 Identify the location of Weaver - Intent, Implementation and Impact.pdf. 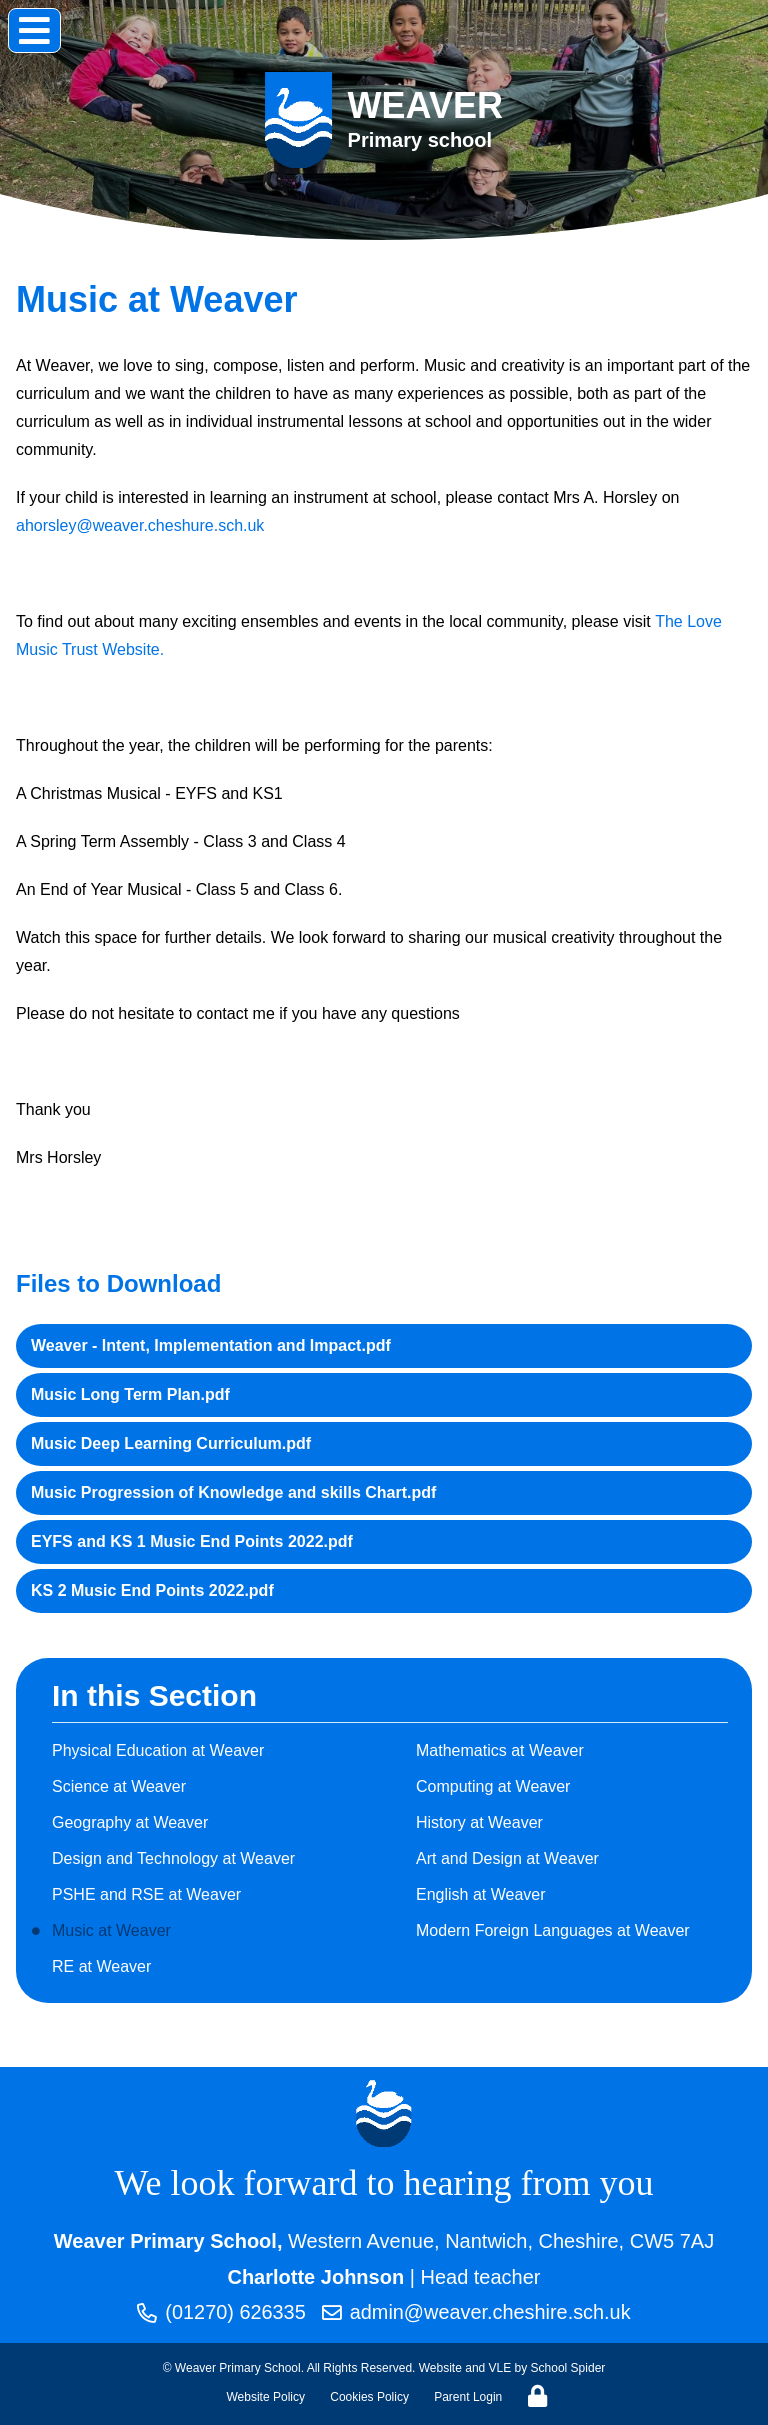
(211, 1345).